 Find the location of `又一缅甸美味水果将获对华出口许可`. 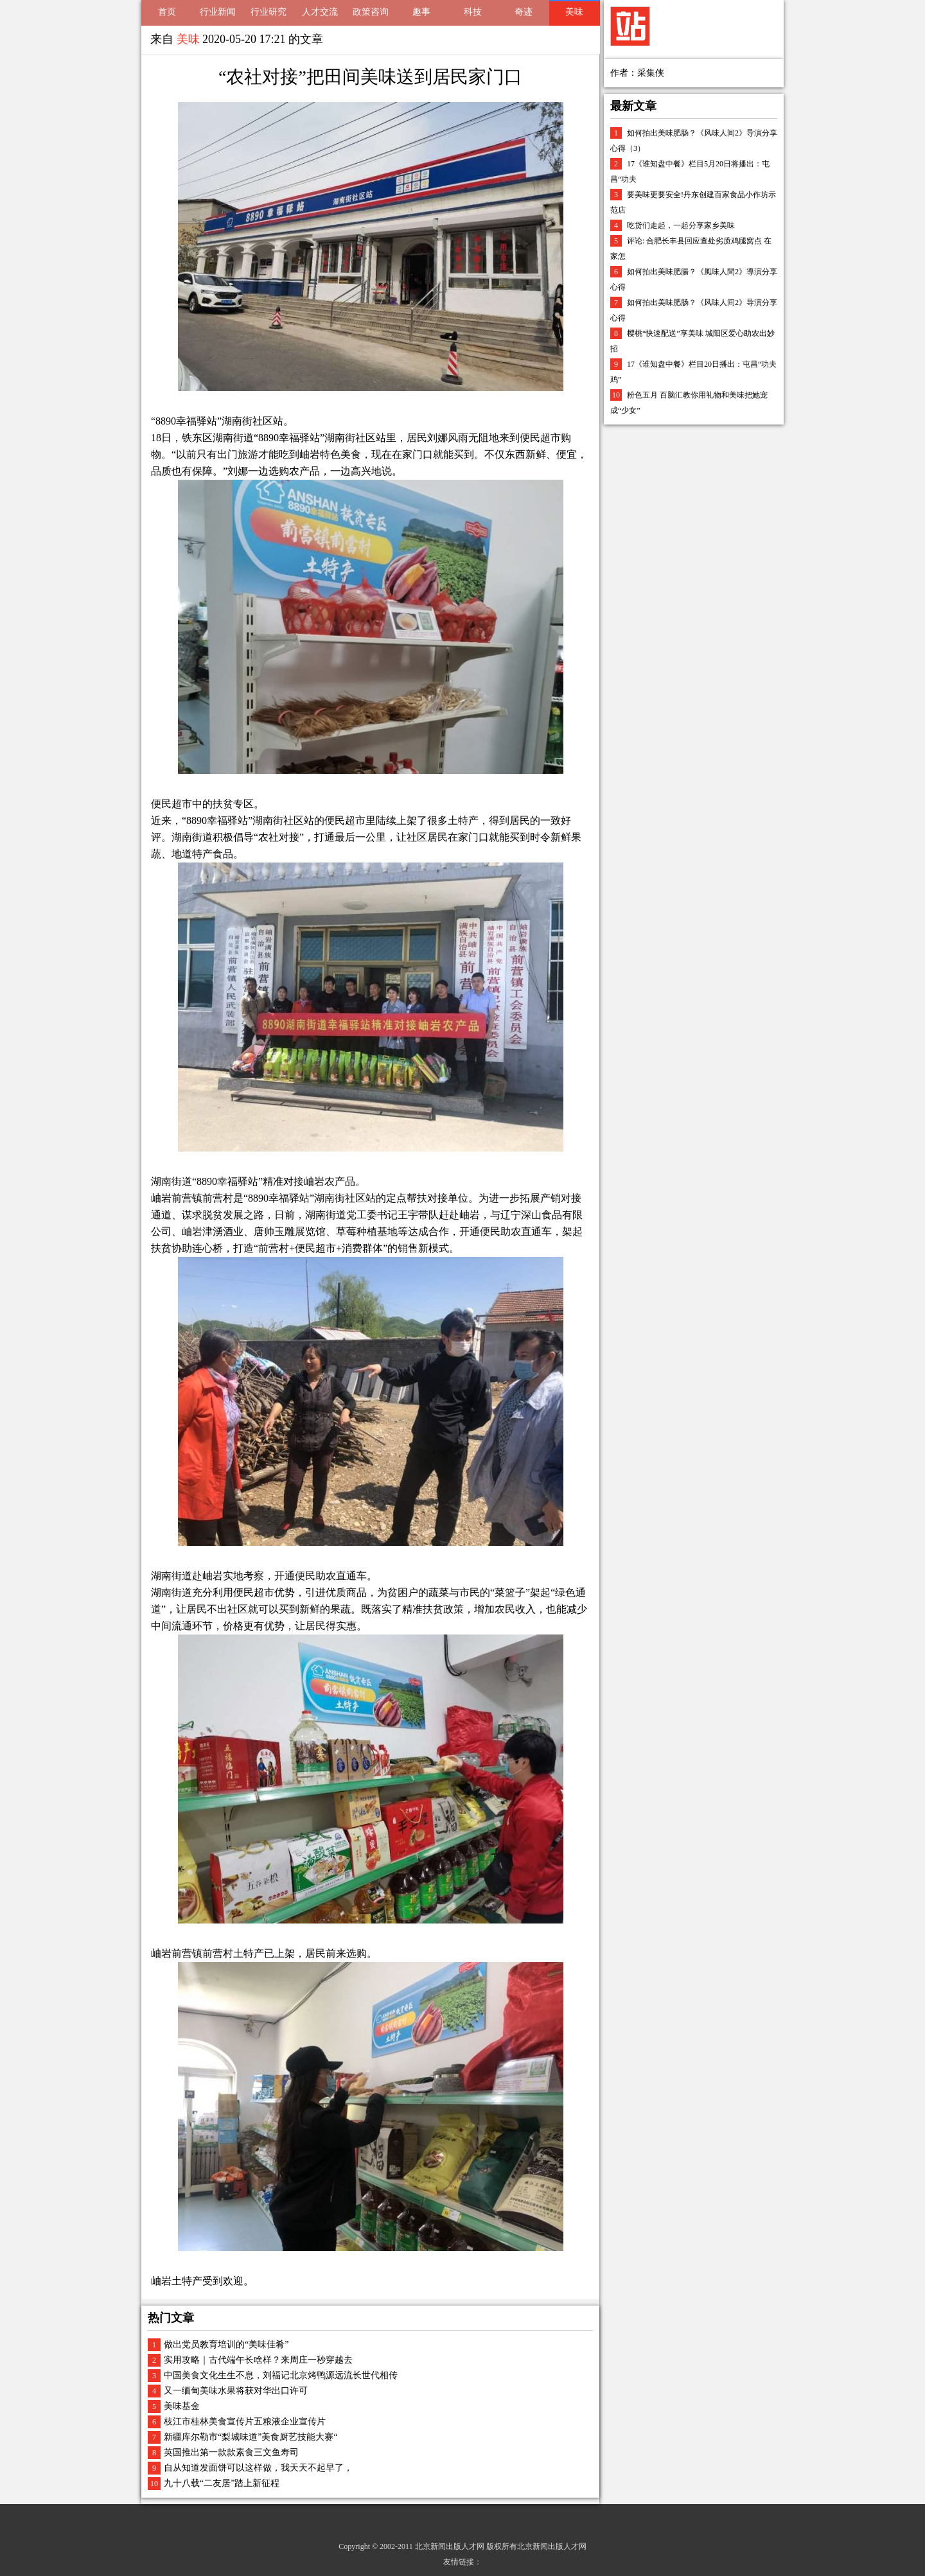

又一缅甸美味水果将获对华出口许可 is located at coordinates (236, 2391).